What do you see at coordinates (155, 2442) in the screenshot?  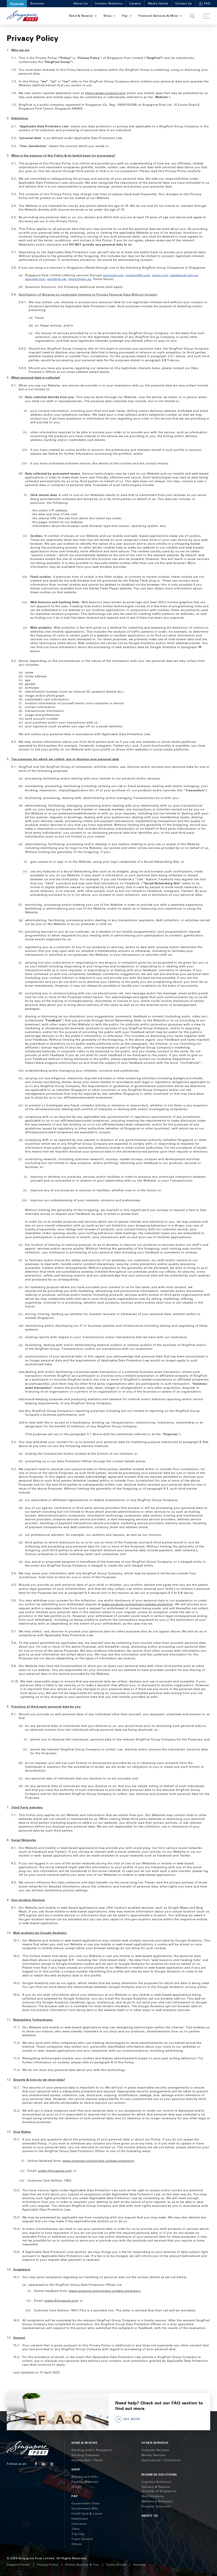 I see `Other Services` at bounding box center [155, 2442].